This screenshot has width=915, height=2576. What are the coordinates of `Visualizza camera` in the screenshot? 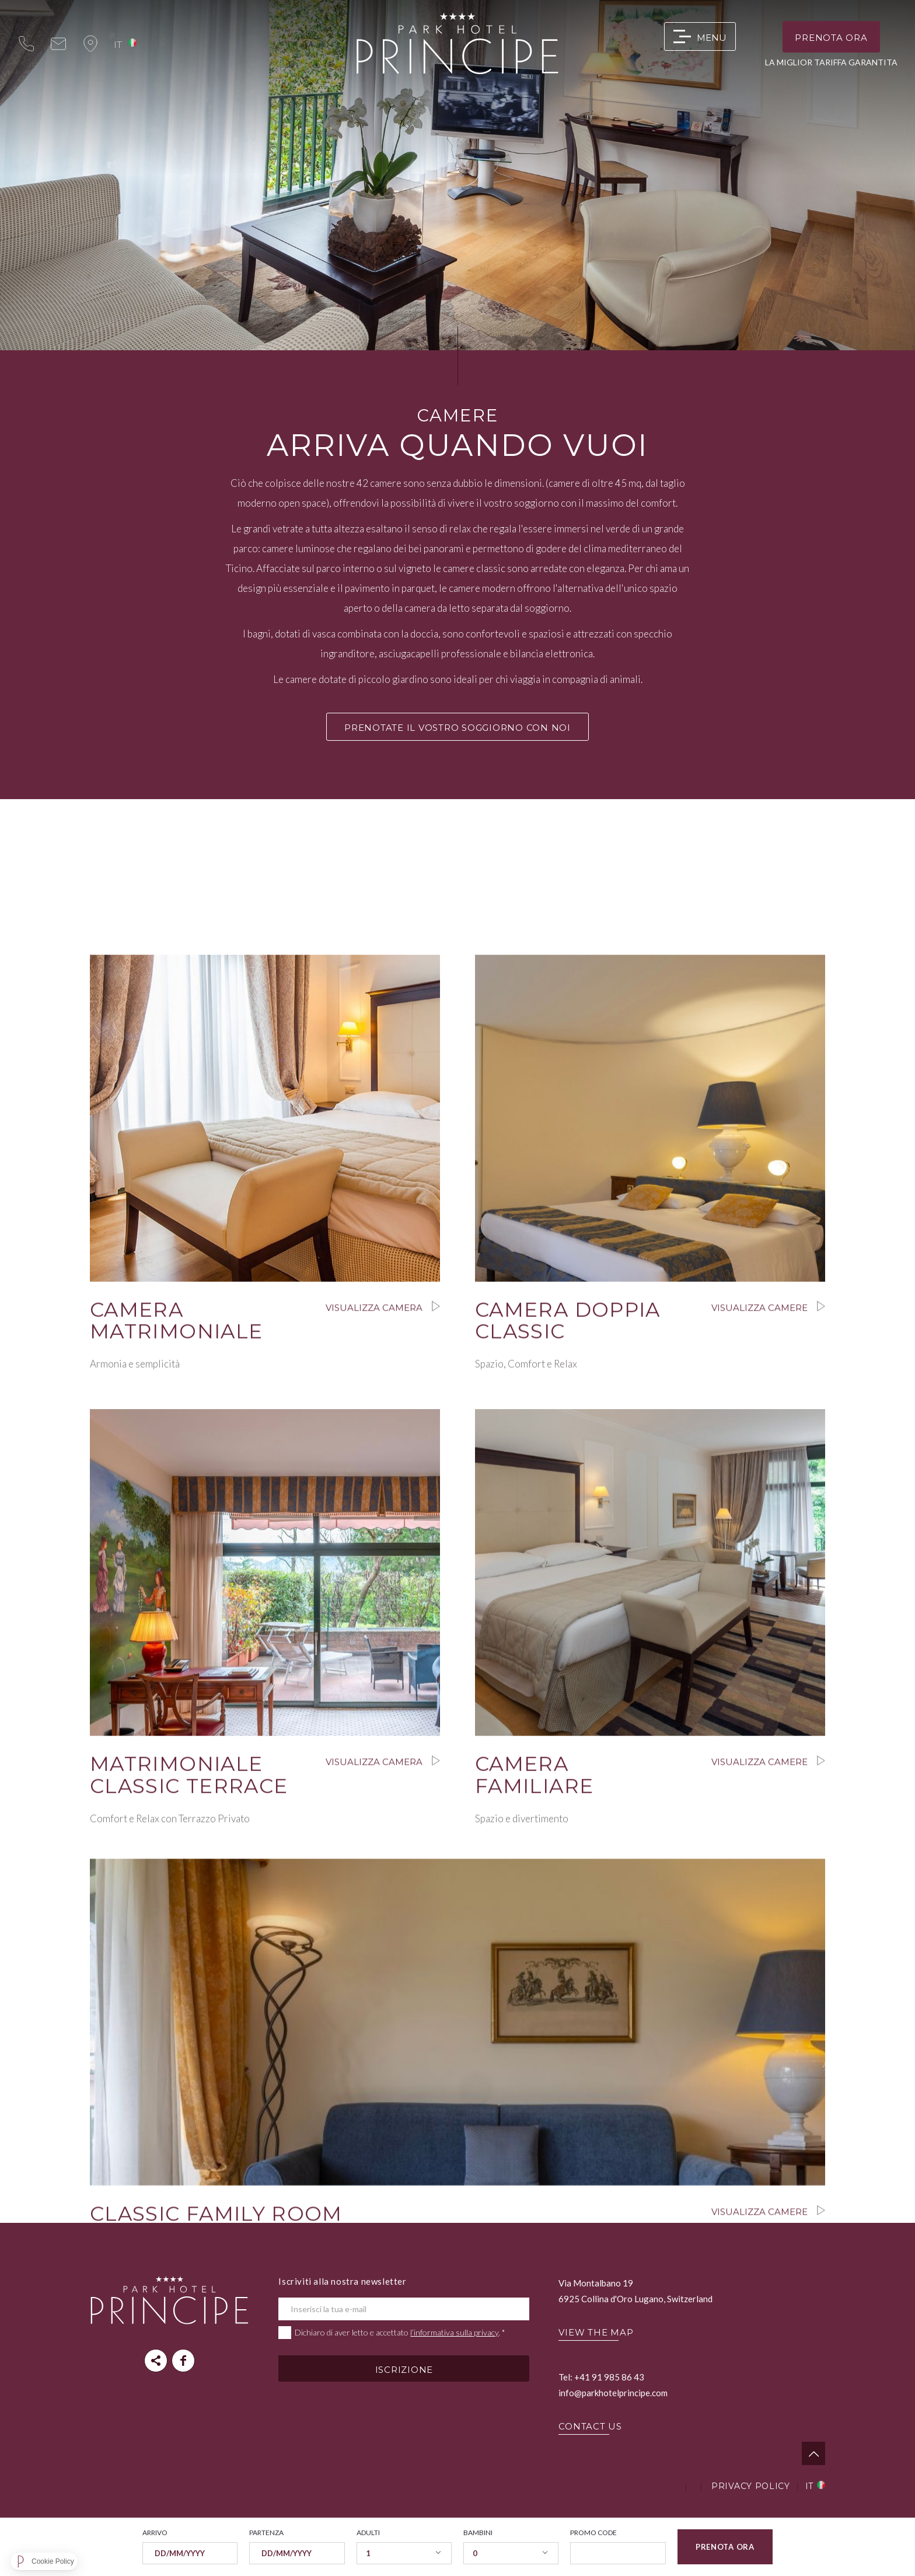 It's located at (265, 1439).